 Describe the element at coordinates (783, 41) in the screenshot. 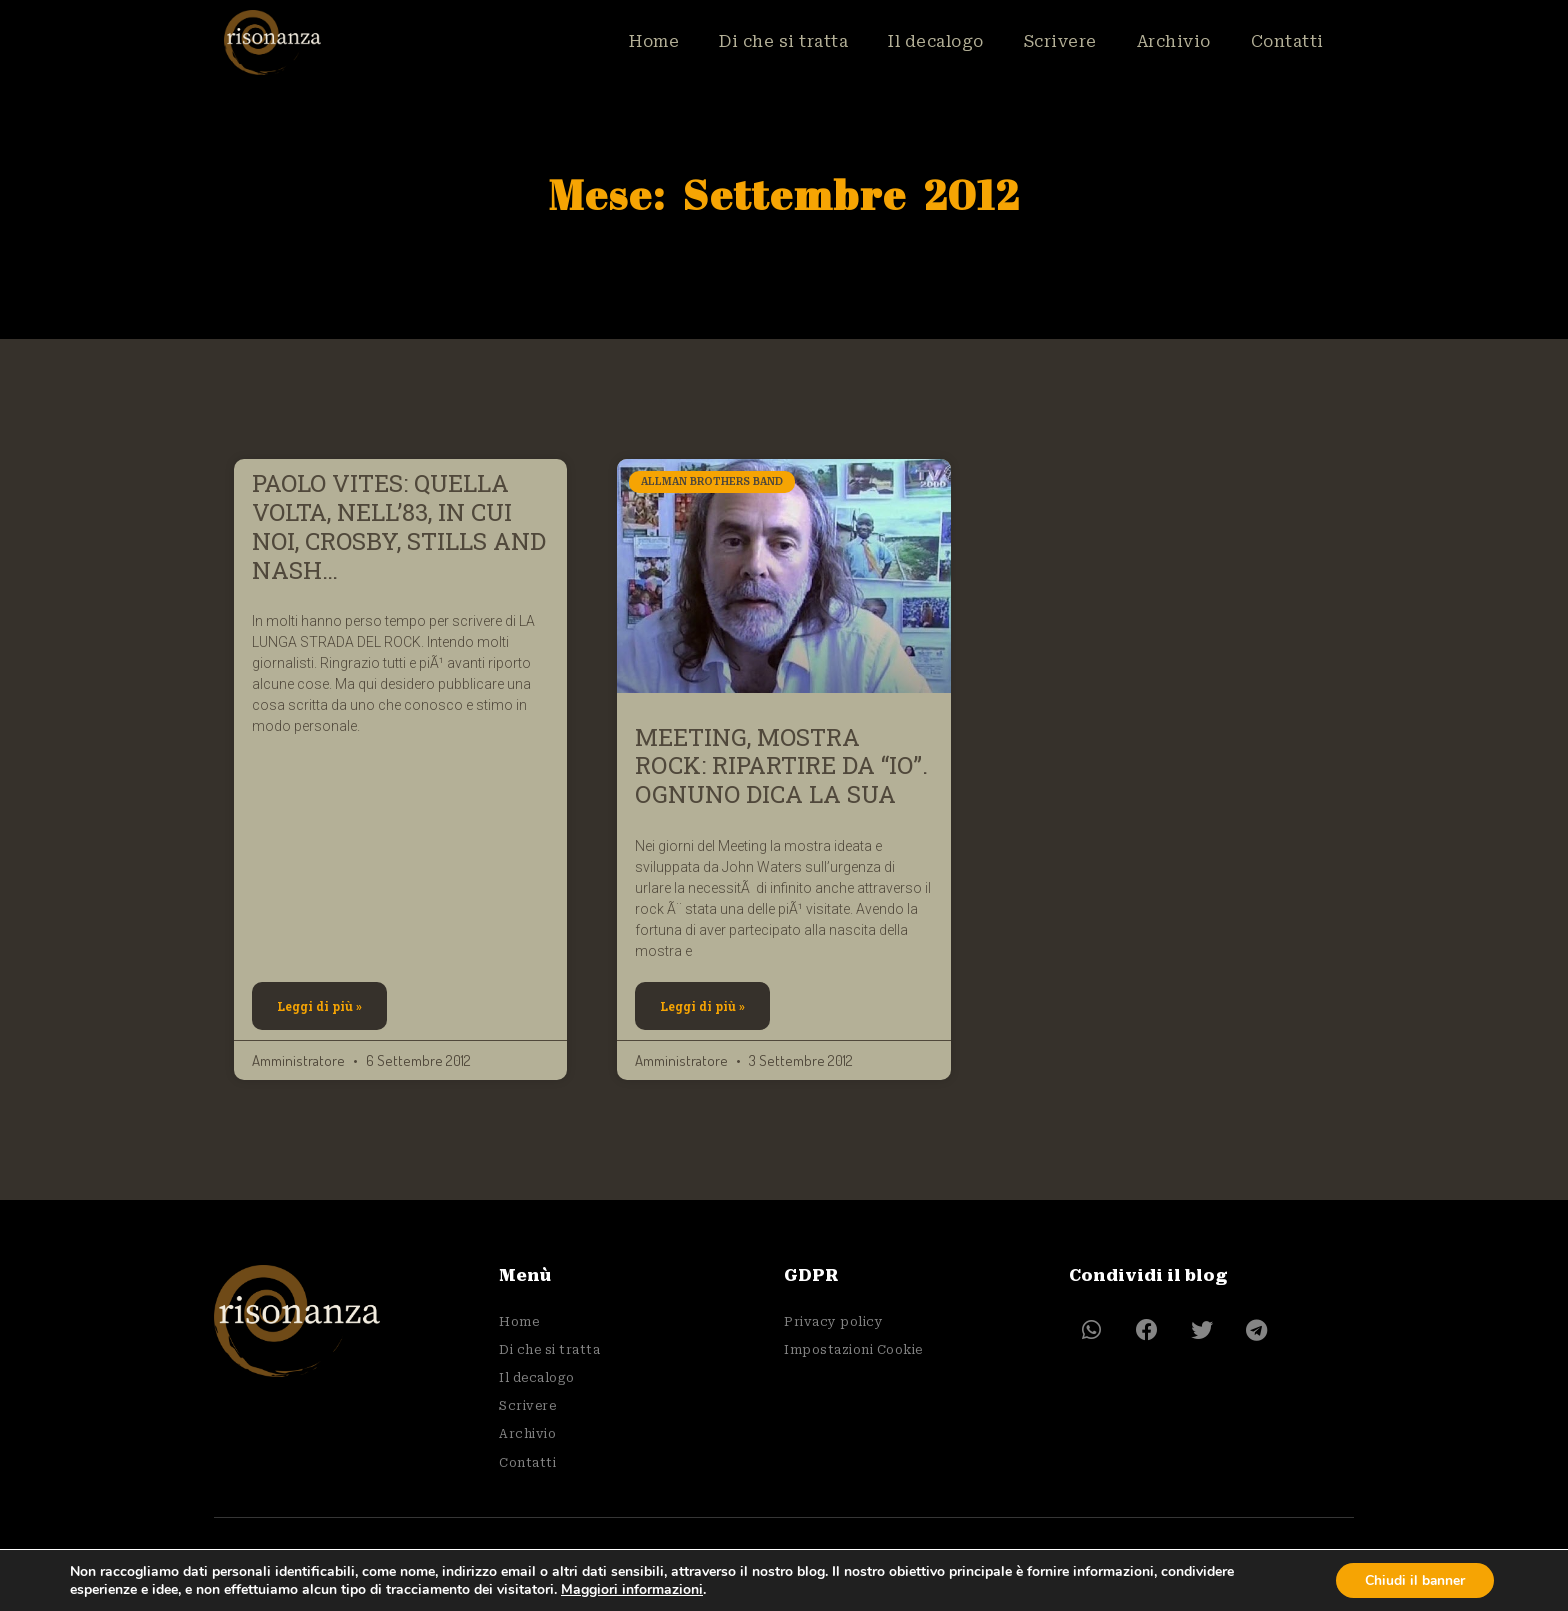

I see `Di che si tratta` at that location.